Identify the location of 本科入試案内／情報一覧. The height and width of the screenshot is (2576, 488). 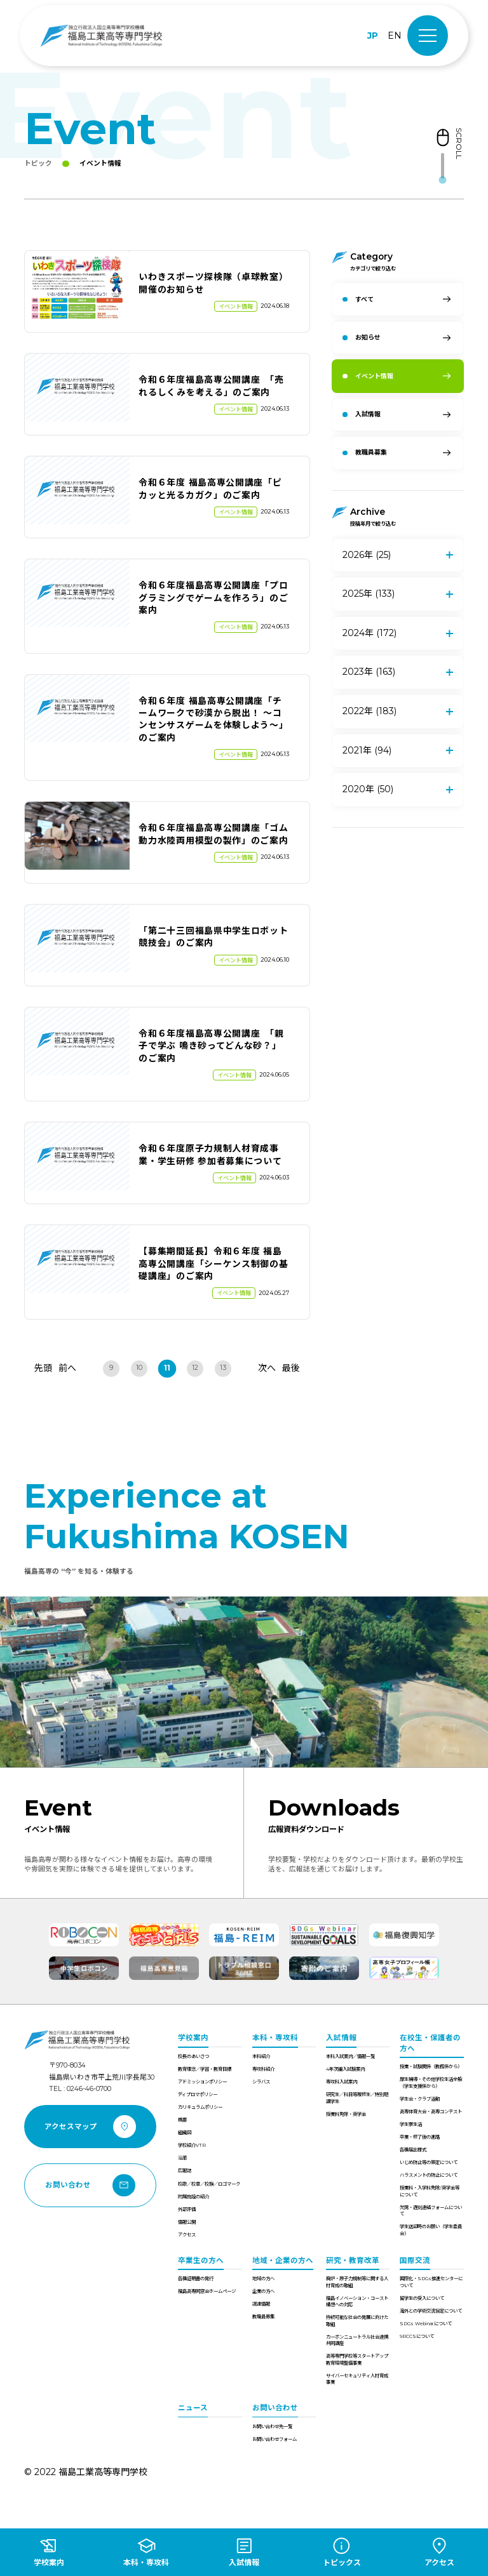
(350, 2056).